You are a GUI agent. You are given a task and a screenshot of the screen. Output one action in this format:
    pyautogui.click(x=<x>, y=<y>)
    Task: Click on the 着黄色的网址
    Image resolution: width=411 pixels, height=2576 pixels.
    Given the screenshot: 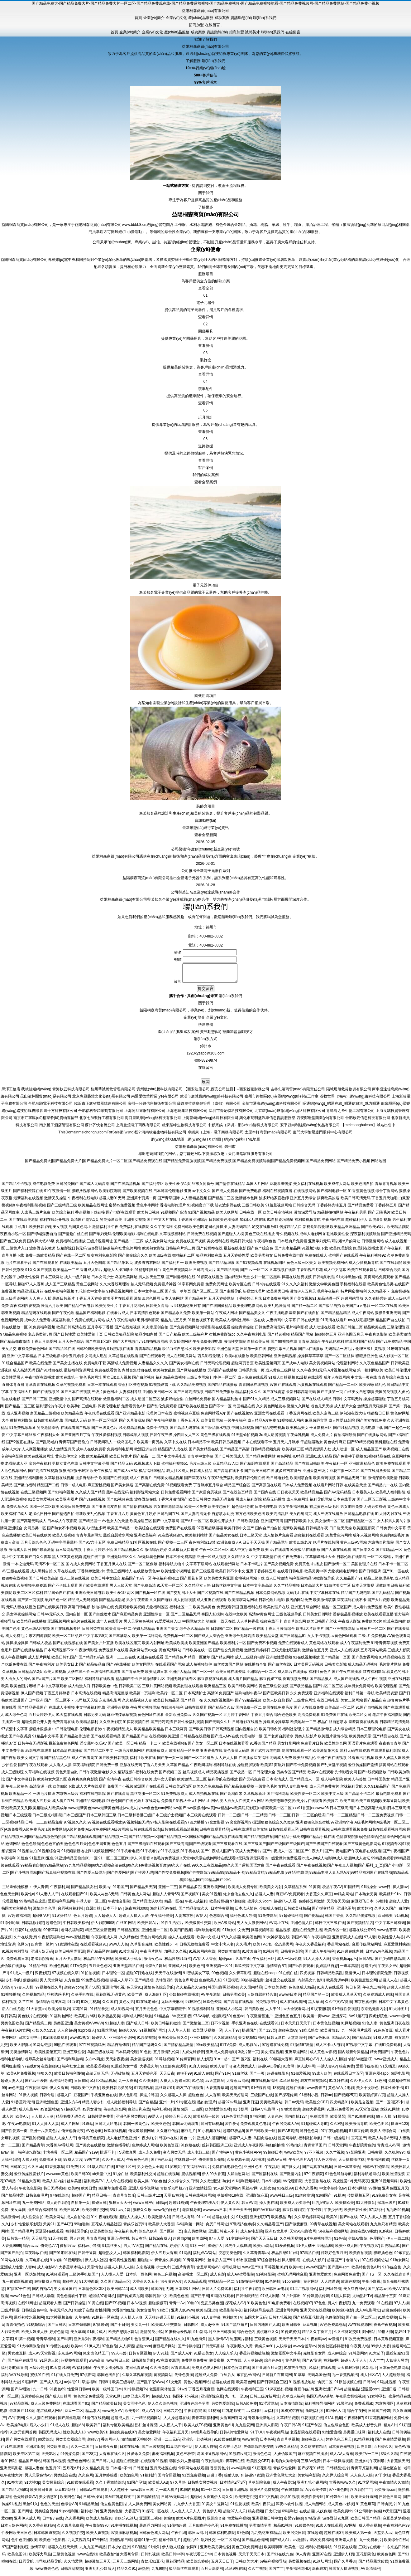 What is the action you would take?
    pyautogui.click(x=397, y=1675)
    